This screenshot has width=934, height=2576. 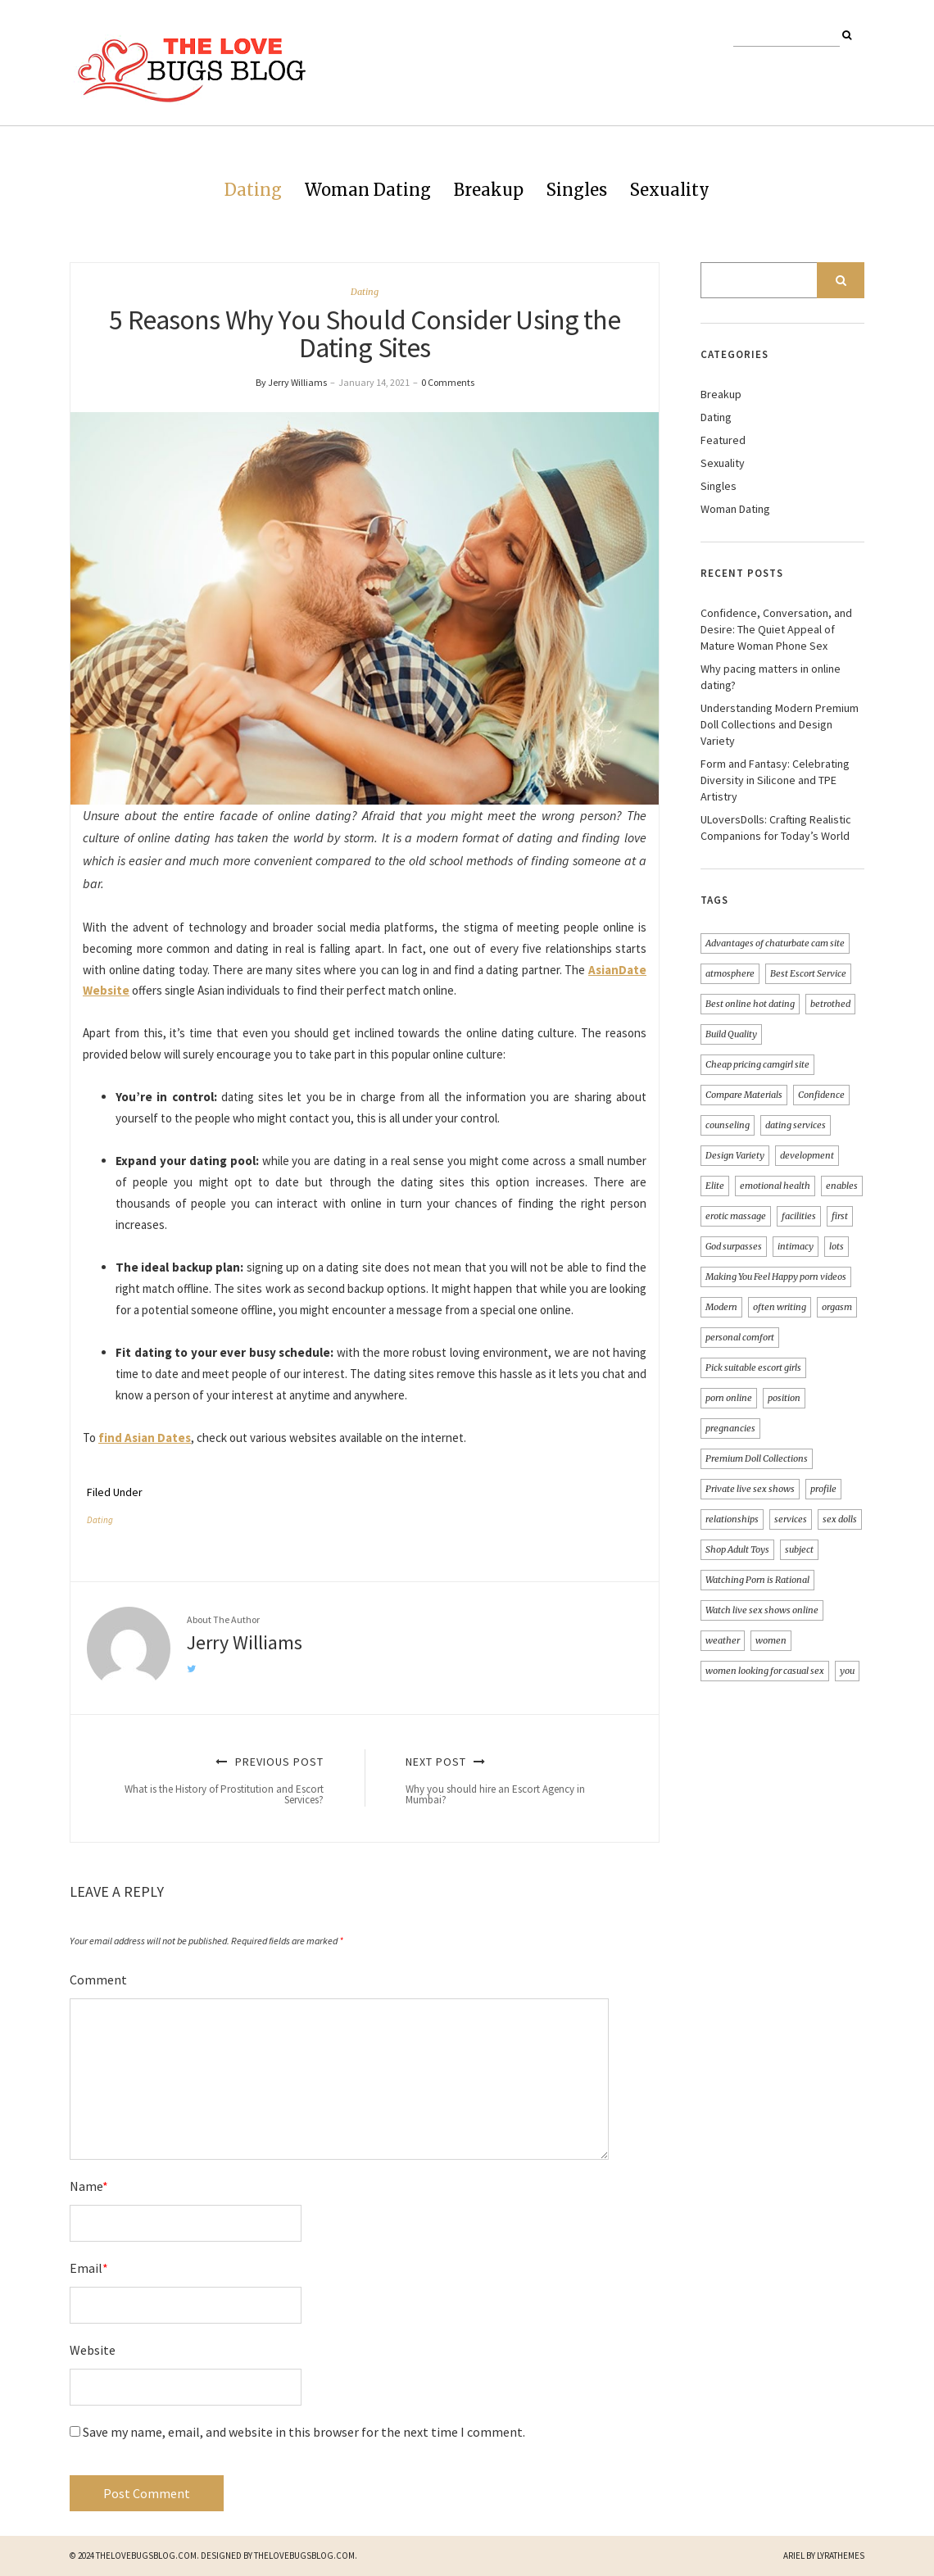 I want to click on services, so click(x=790, y=1519).